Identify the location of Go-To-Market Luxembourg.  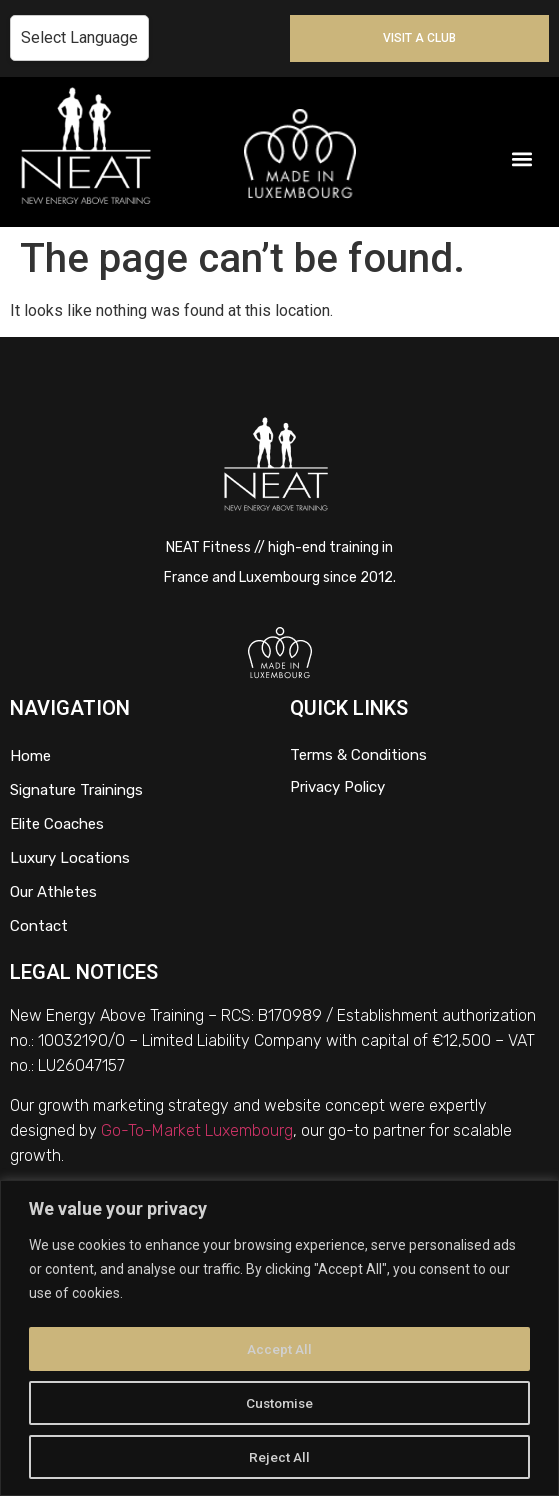
(197, 1130).